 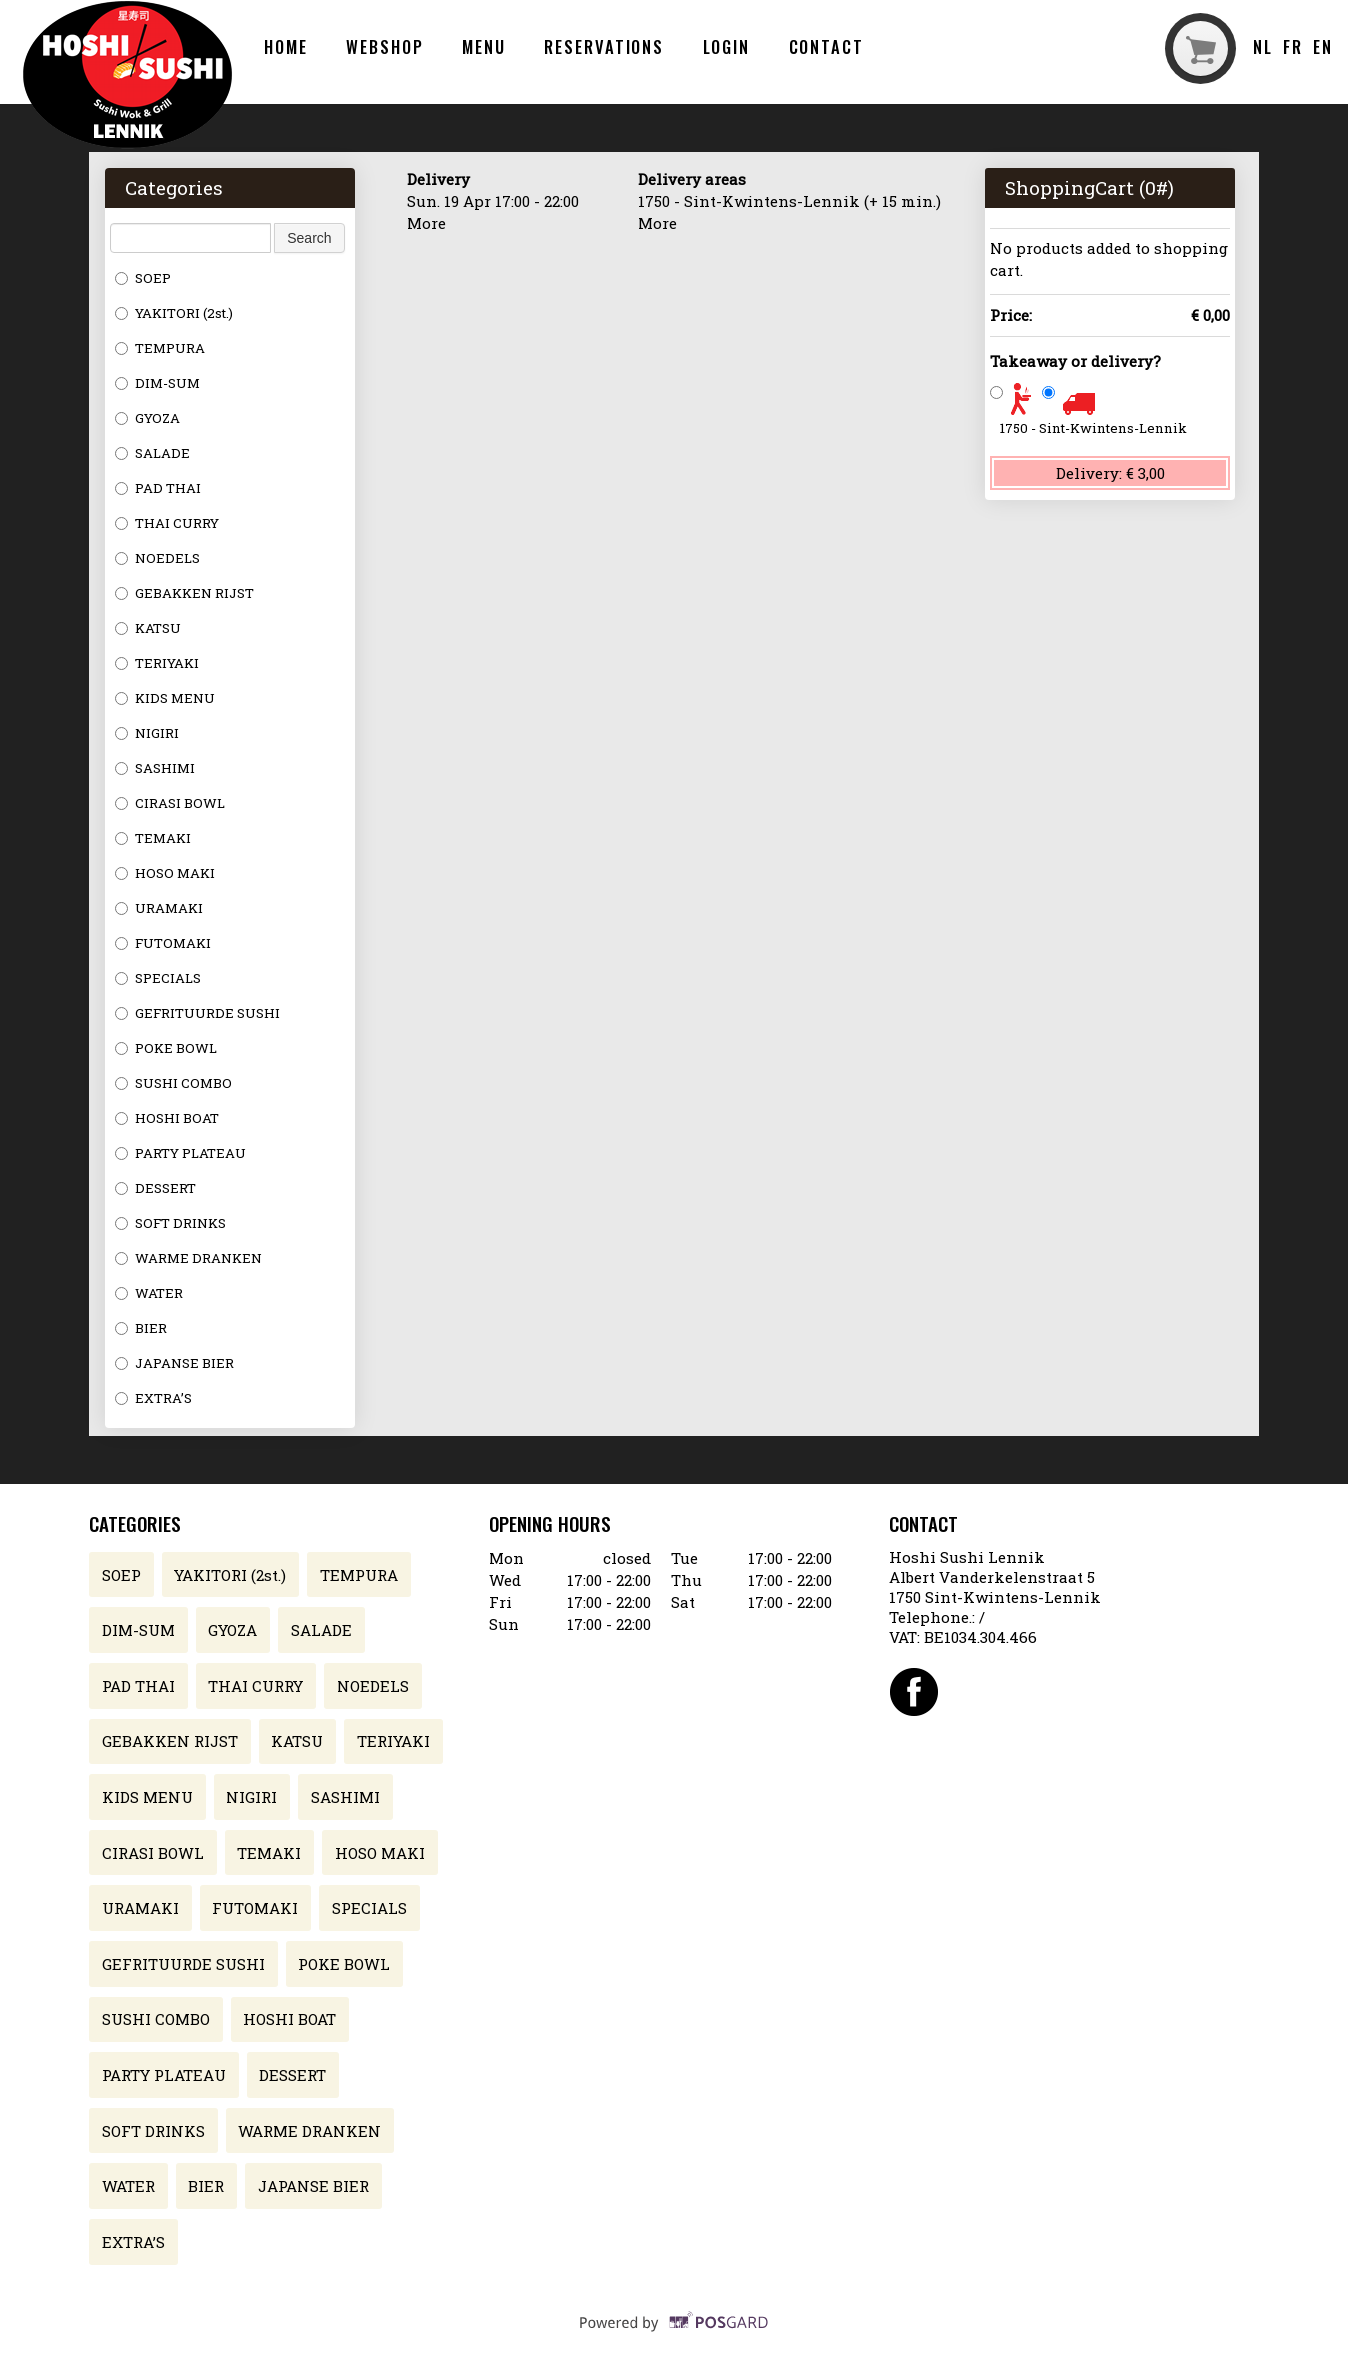 What do you see at coordinates (174, 1363) in the screenshot?
I see `JAPANSE BIER` at bounding box center [174, 1363].